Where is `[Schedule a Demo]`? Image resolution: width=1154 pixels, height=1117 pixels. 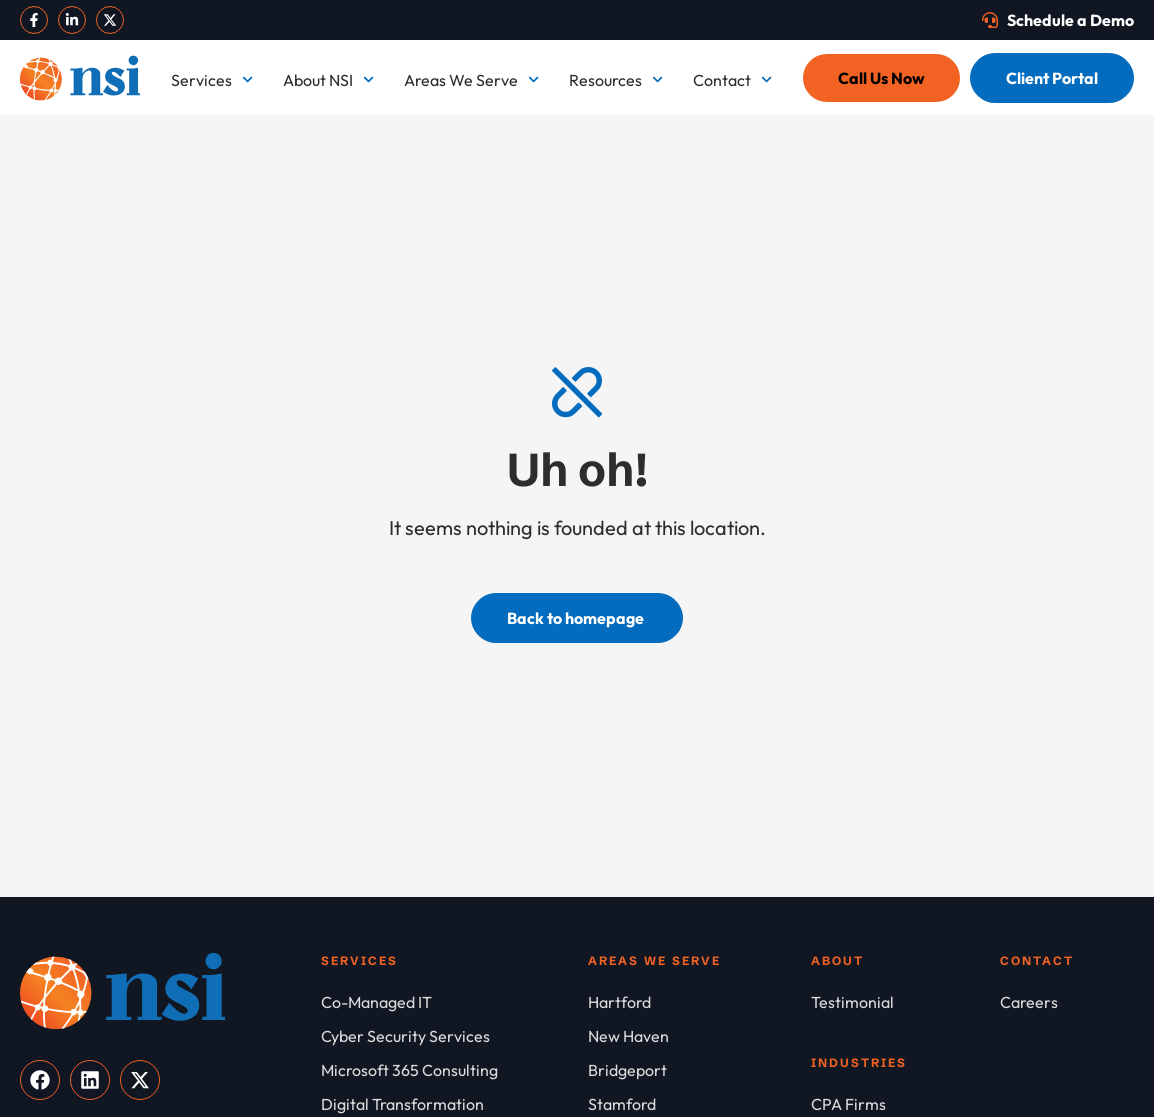 [Schedule a Demo] is located at coordinates (1058, 20).